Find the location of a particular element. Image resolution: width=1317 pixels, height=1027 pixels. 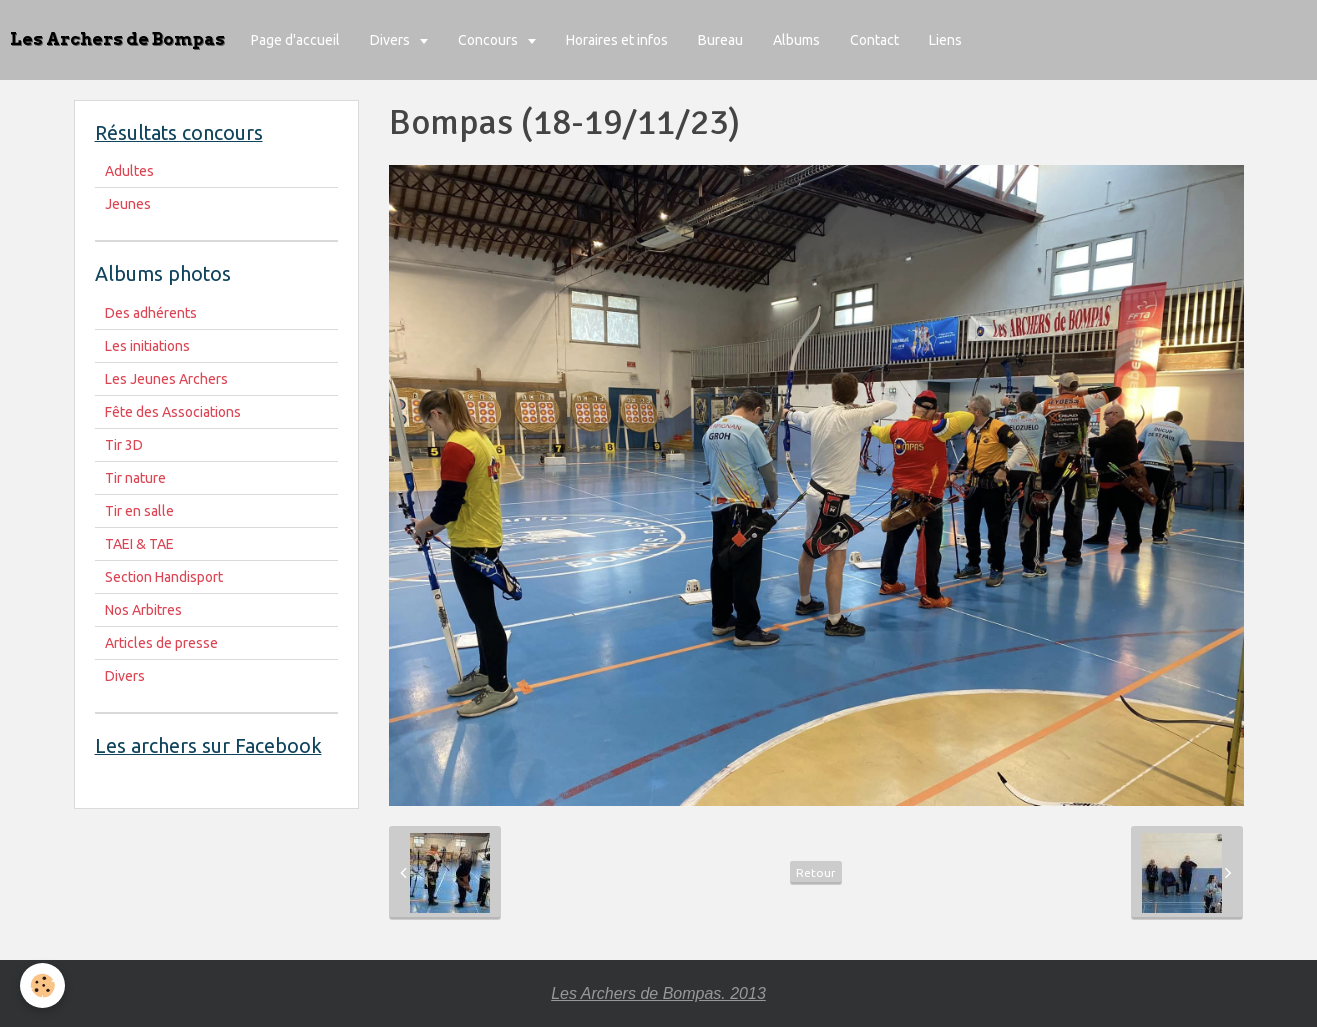

[Cookie] is located at coordinates (42, 985).